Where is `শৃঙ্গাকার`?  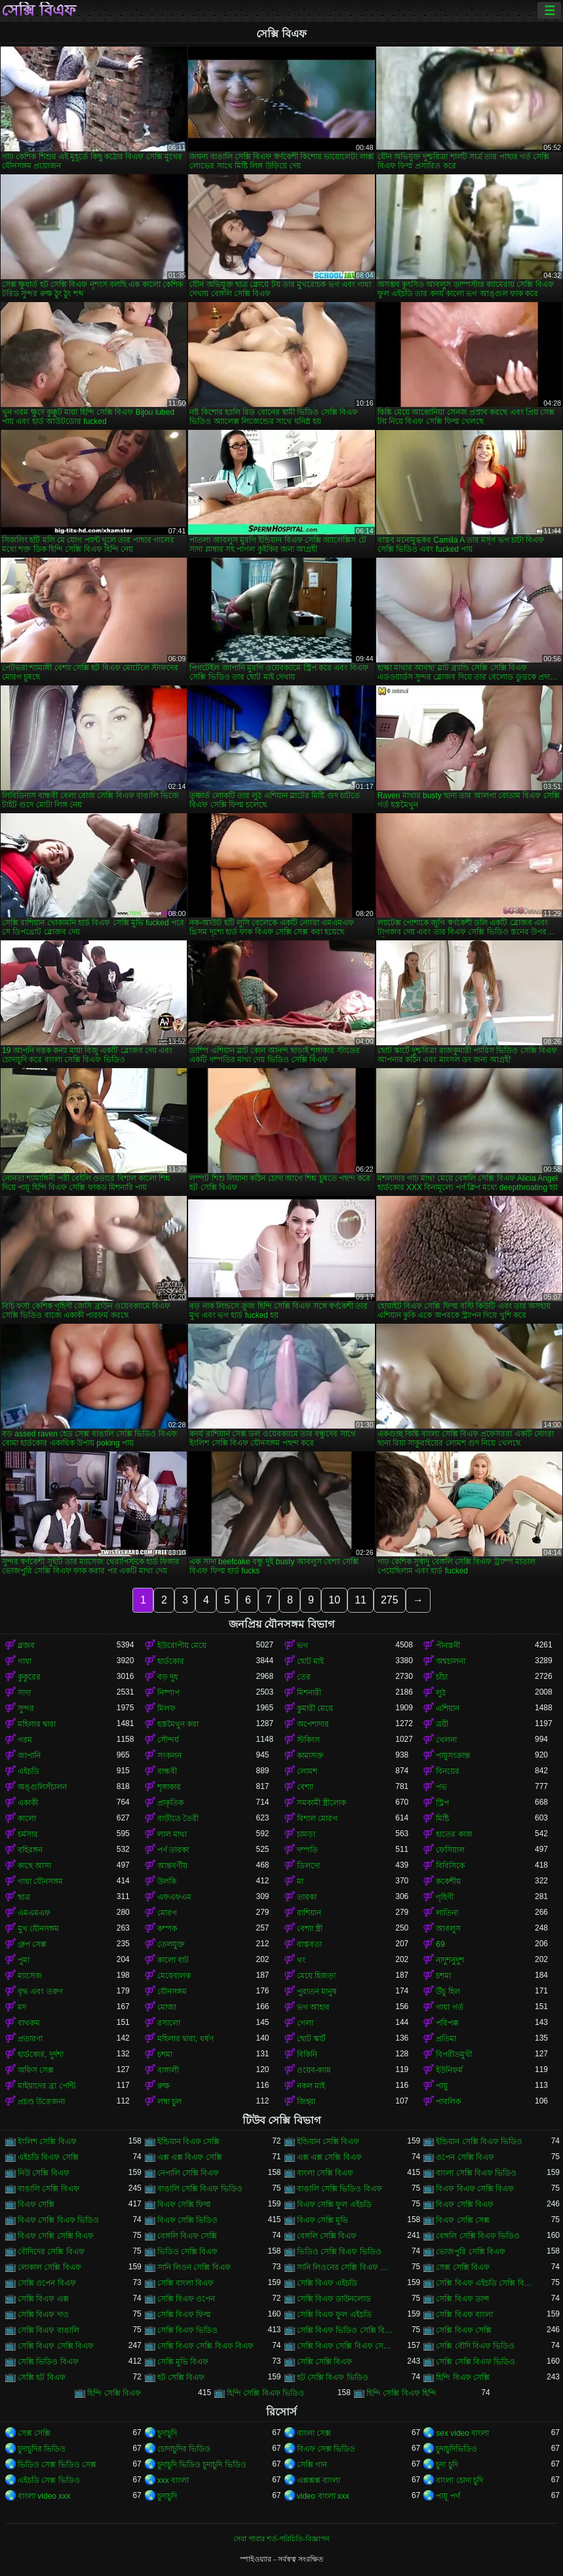
শৃঙ্গাকার is located at coordinates (169, 1787).